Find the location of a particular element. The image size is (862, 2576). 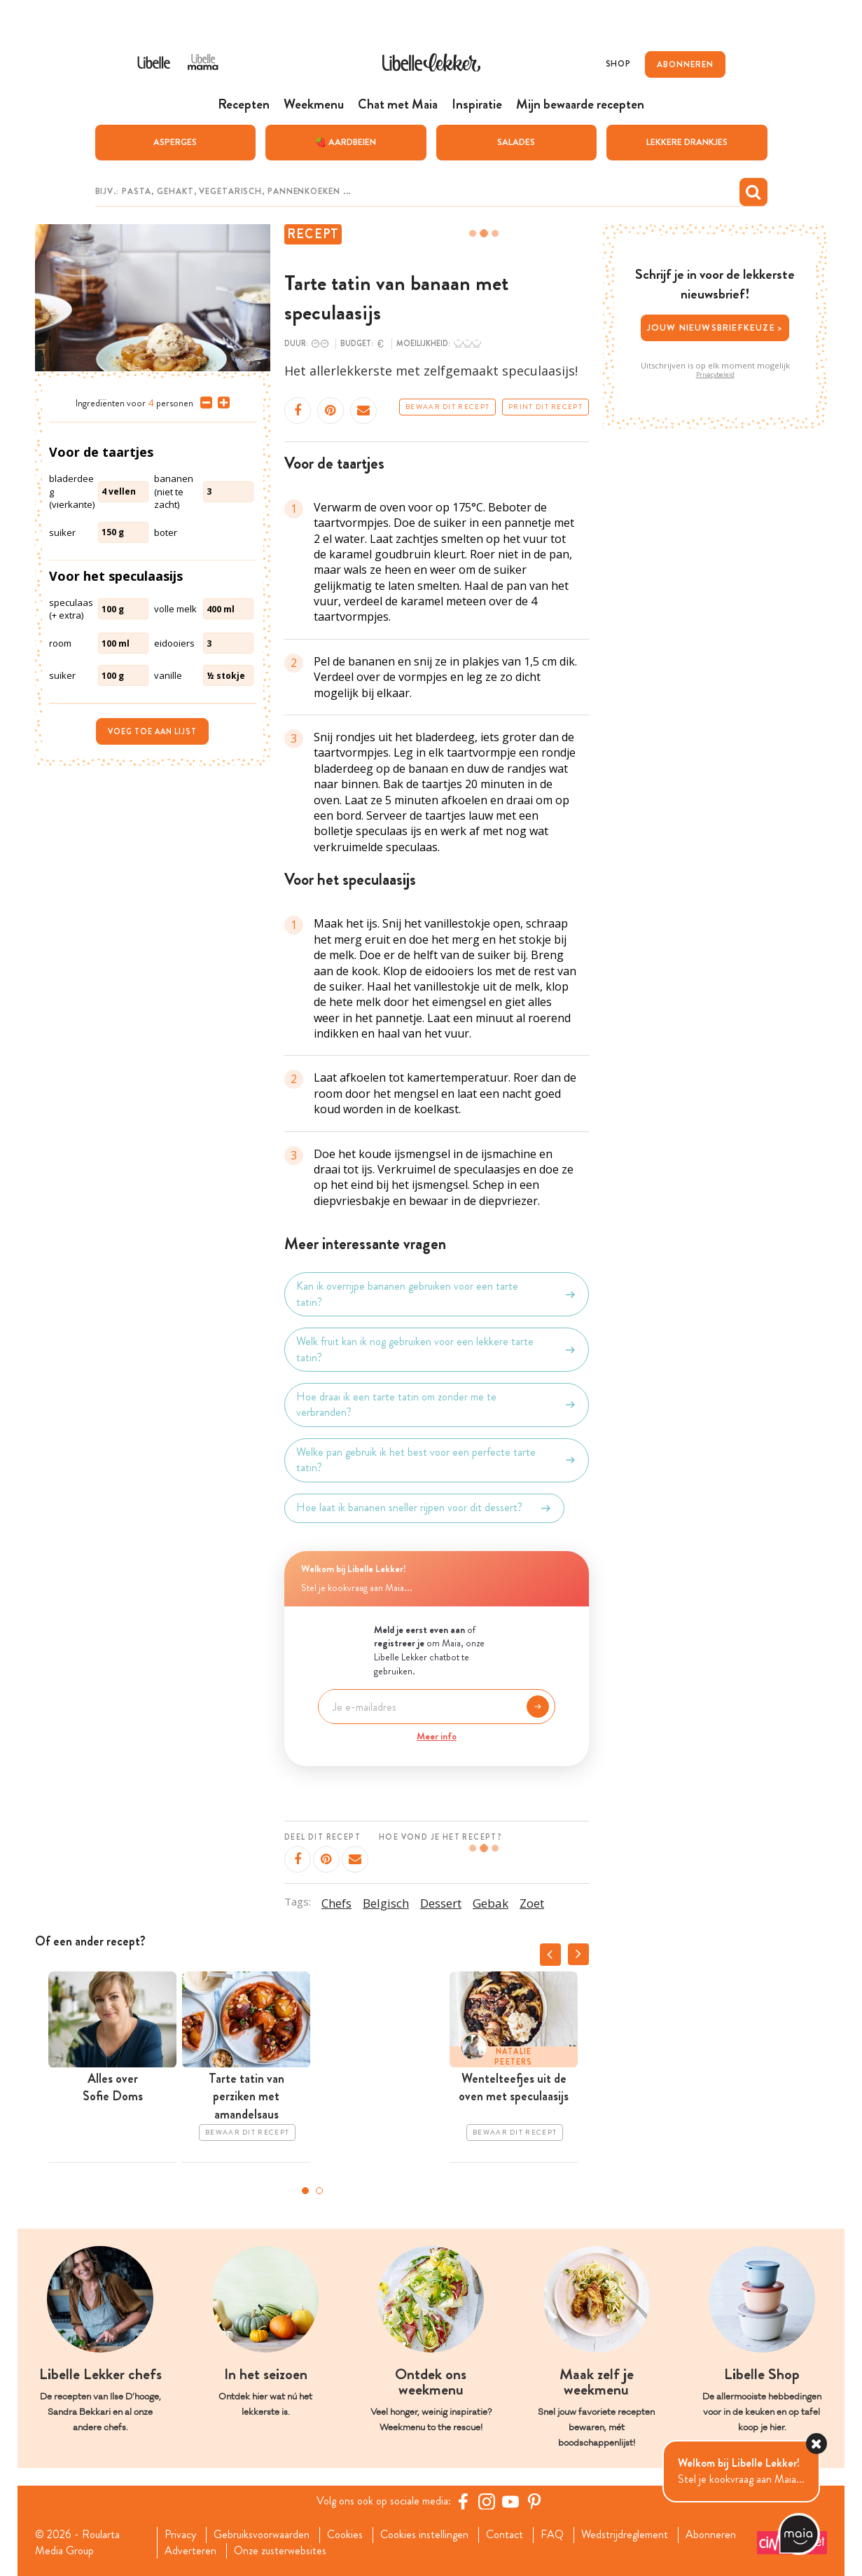

Wedstrijdreglement is located at coordinates (624, 2534).